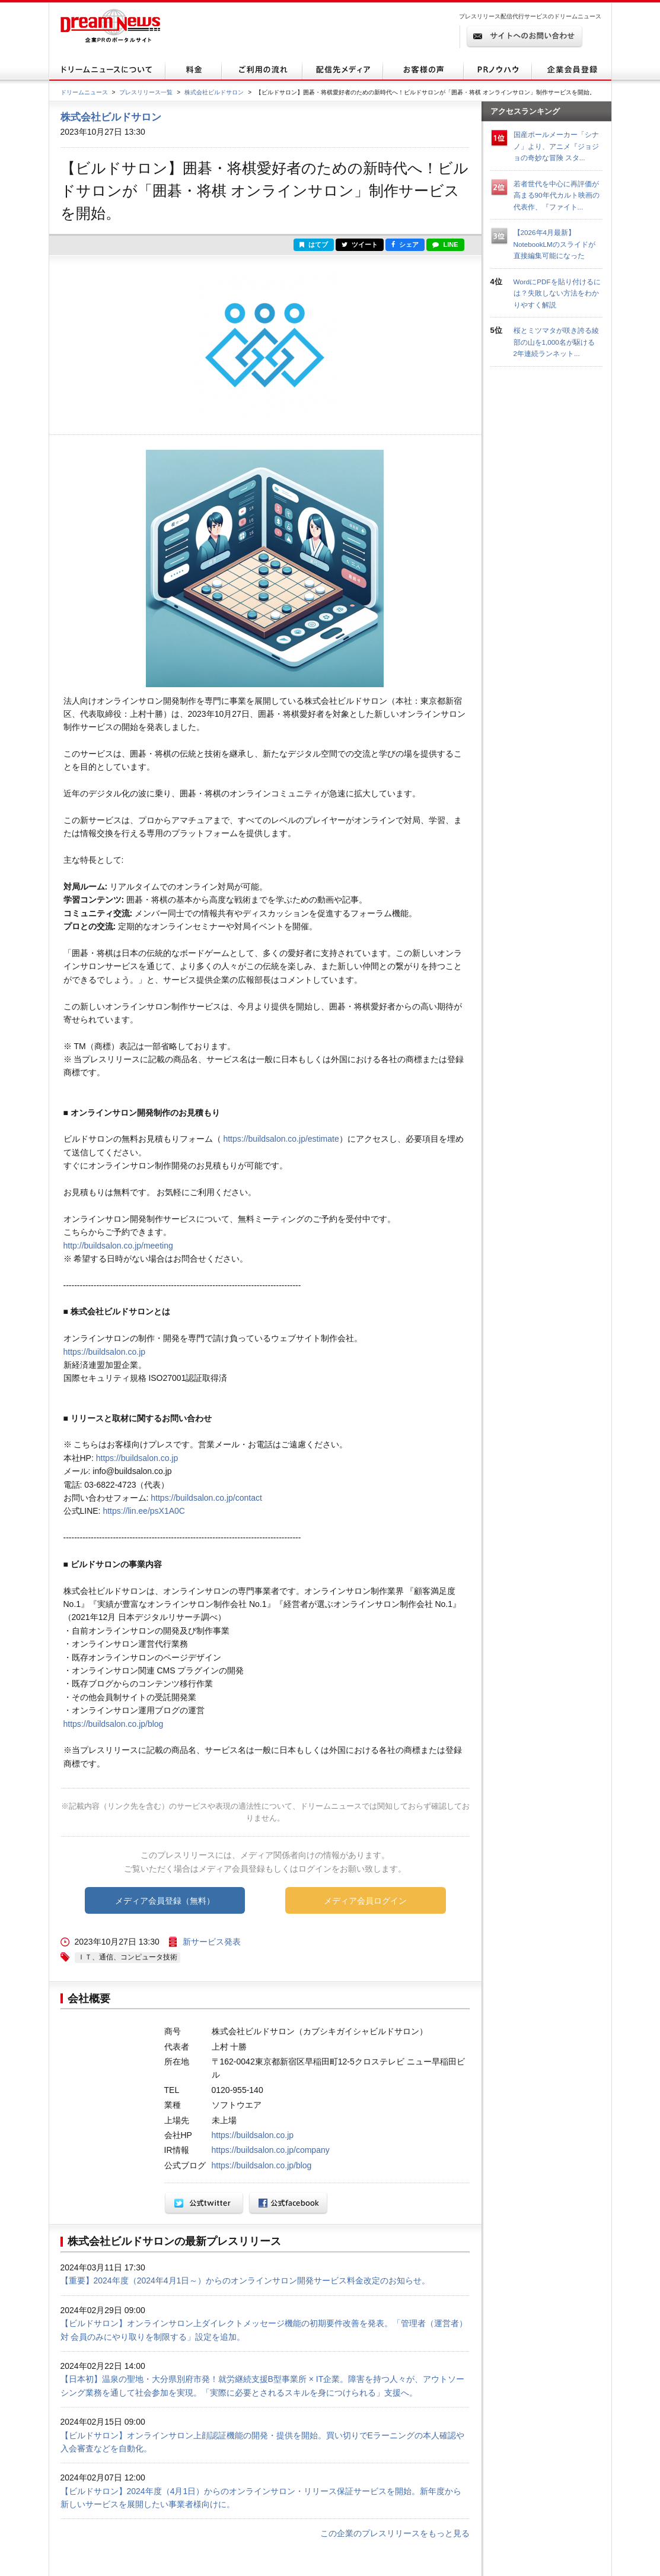 This screenshot has height=2576, width=660. I want to click on https://buildsalon.co.jp/contact, so click(206, 1498).